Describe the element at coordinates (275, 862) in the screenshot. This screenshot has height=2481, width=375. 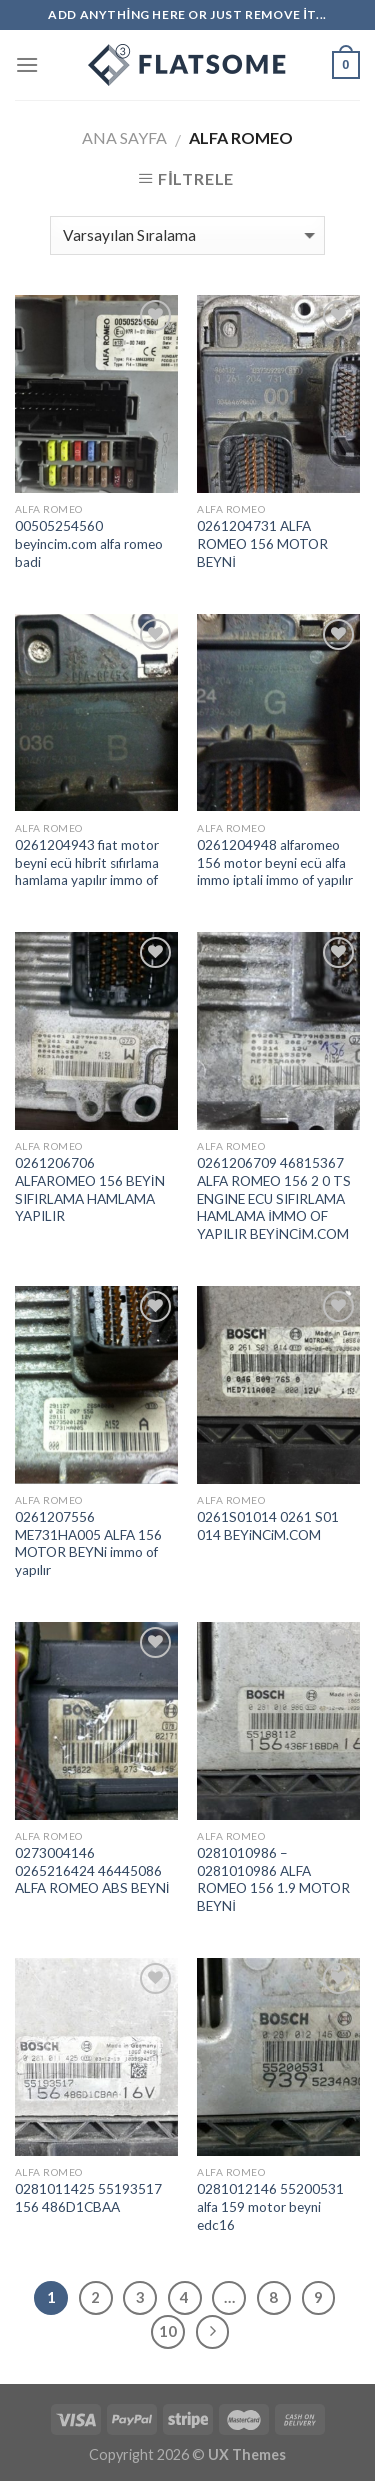
I see `0261204948 alfaromeo 156 motor beyni ecü alfa immo iptali immo of yapılır` at that location.